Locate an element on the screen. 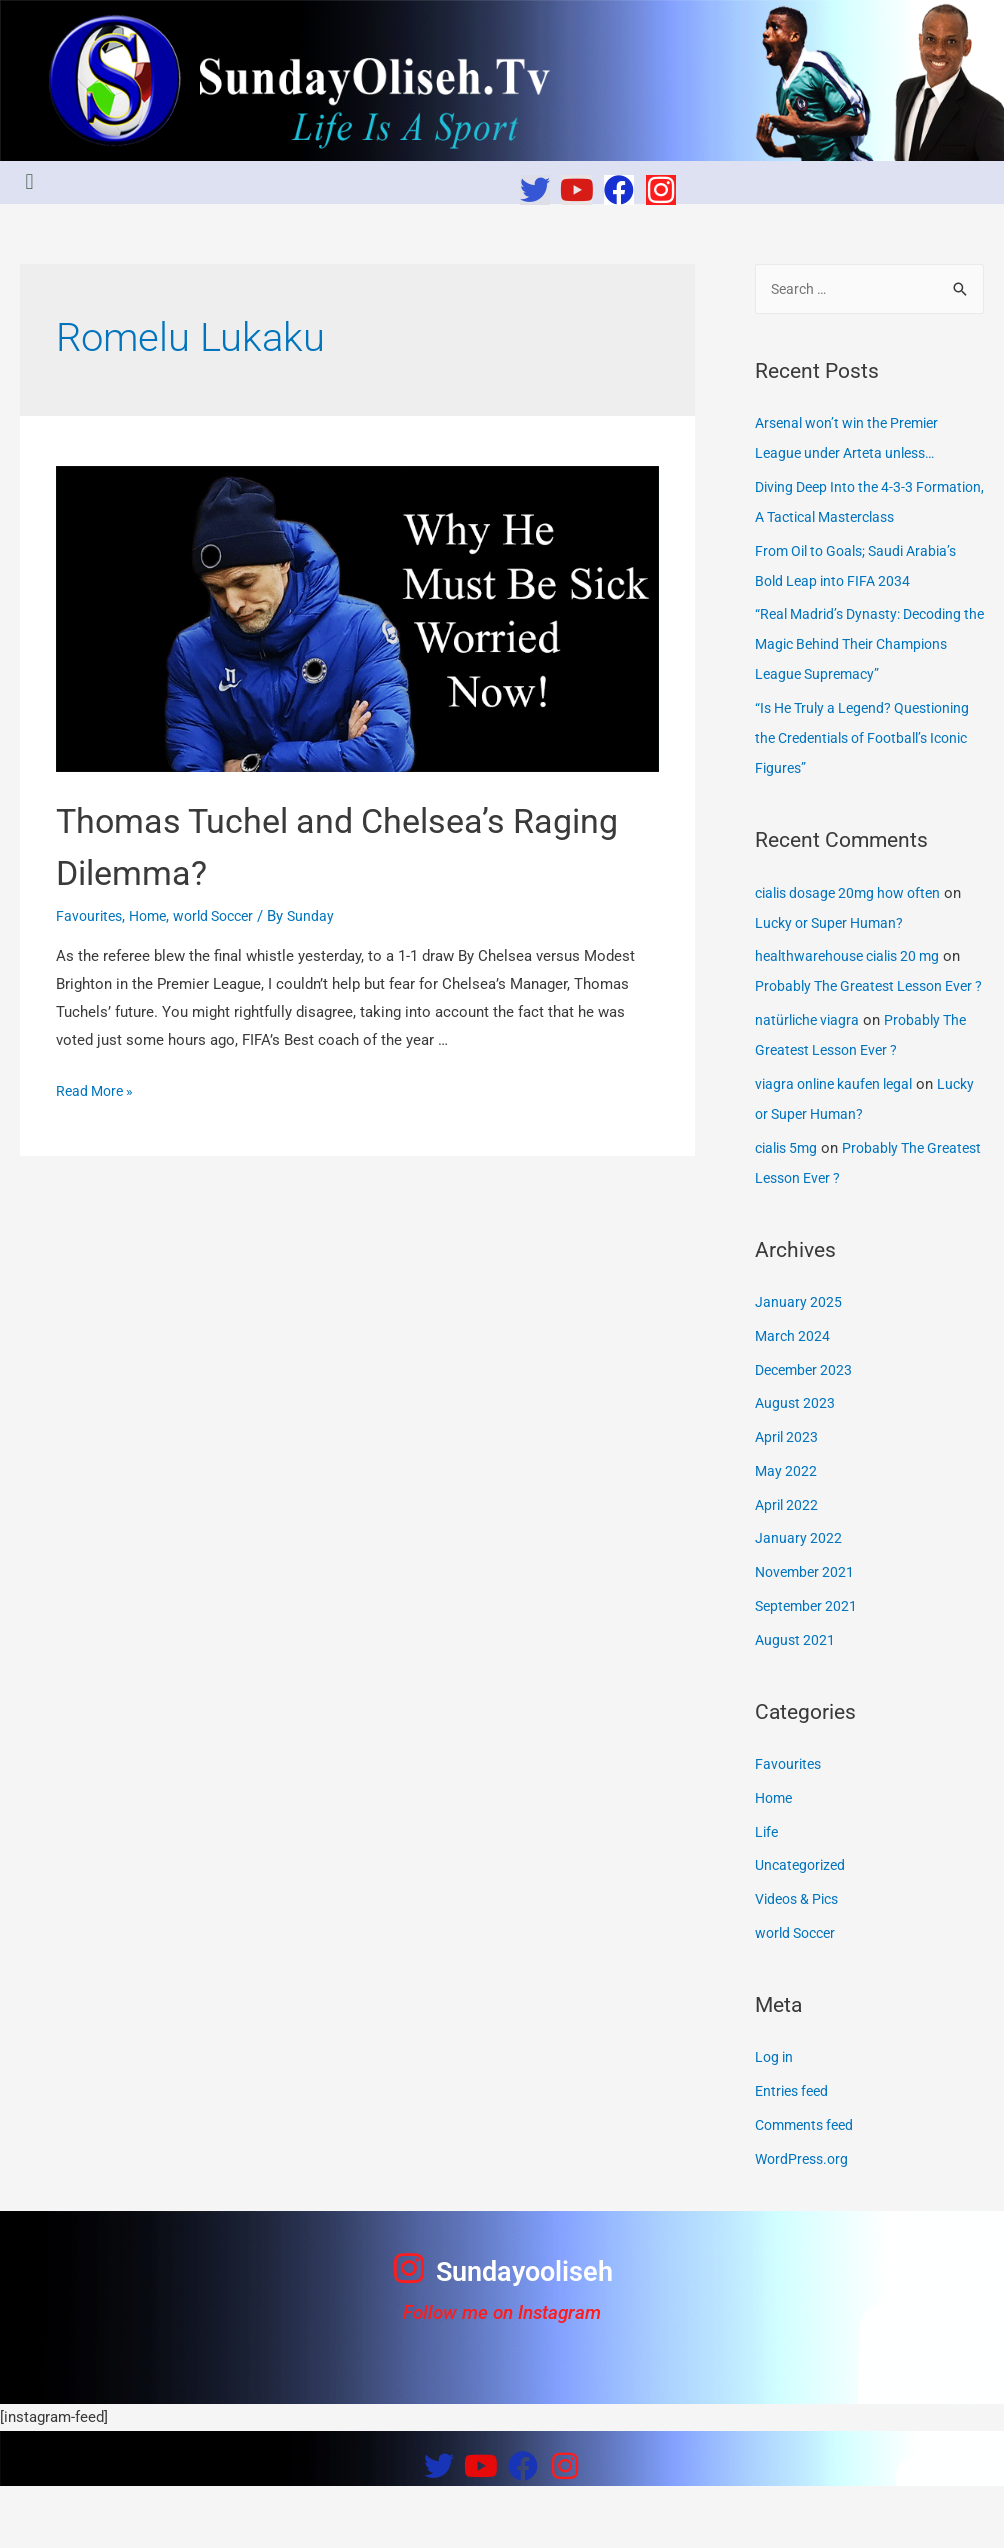 This screenshot has width=1004, height=2548. August 2021 is located at coordinates (796, 1702).